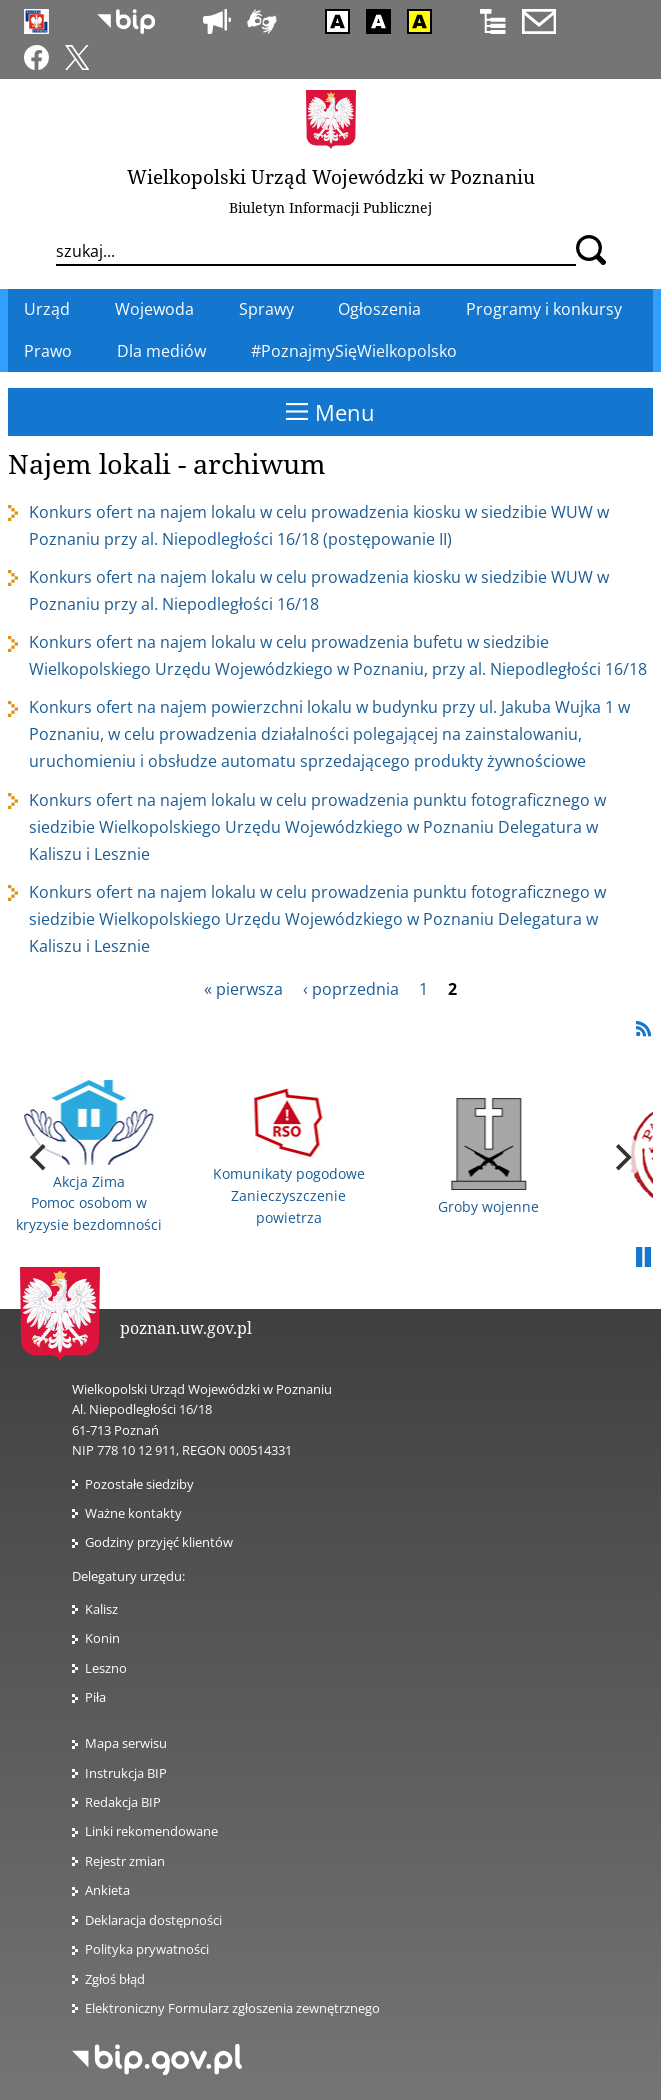 The height and width of the screenshot is (2100, 661). I want to click on Wielkopolski Urząd Wojewódzki w Poznaniu, so click(331, 176).